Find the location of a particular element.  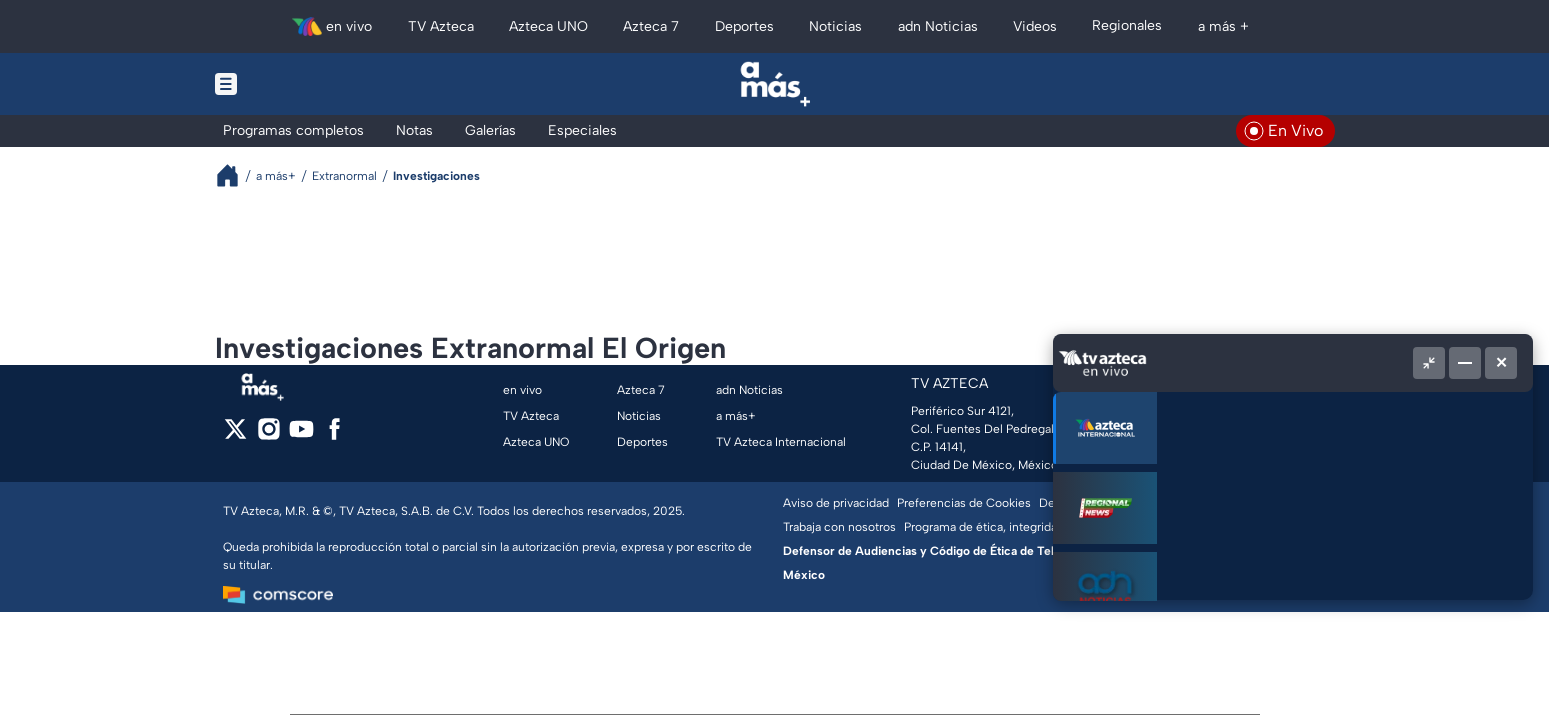

[Breadcrumbs] is located at coordinates (235, 175).